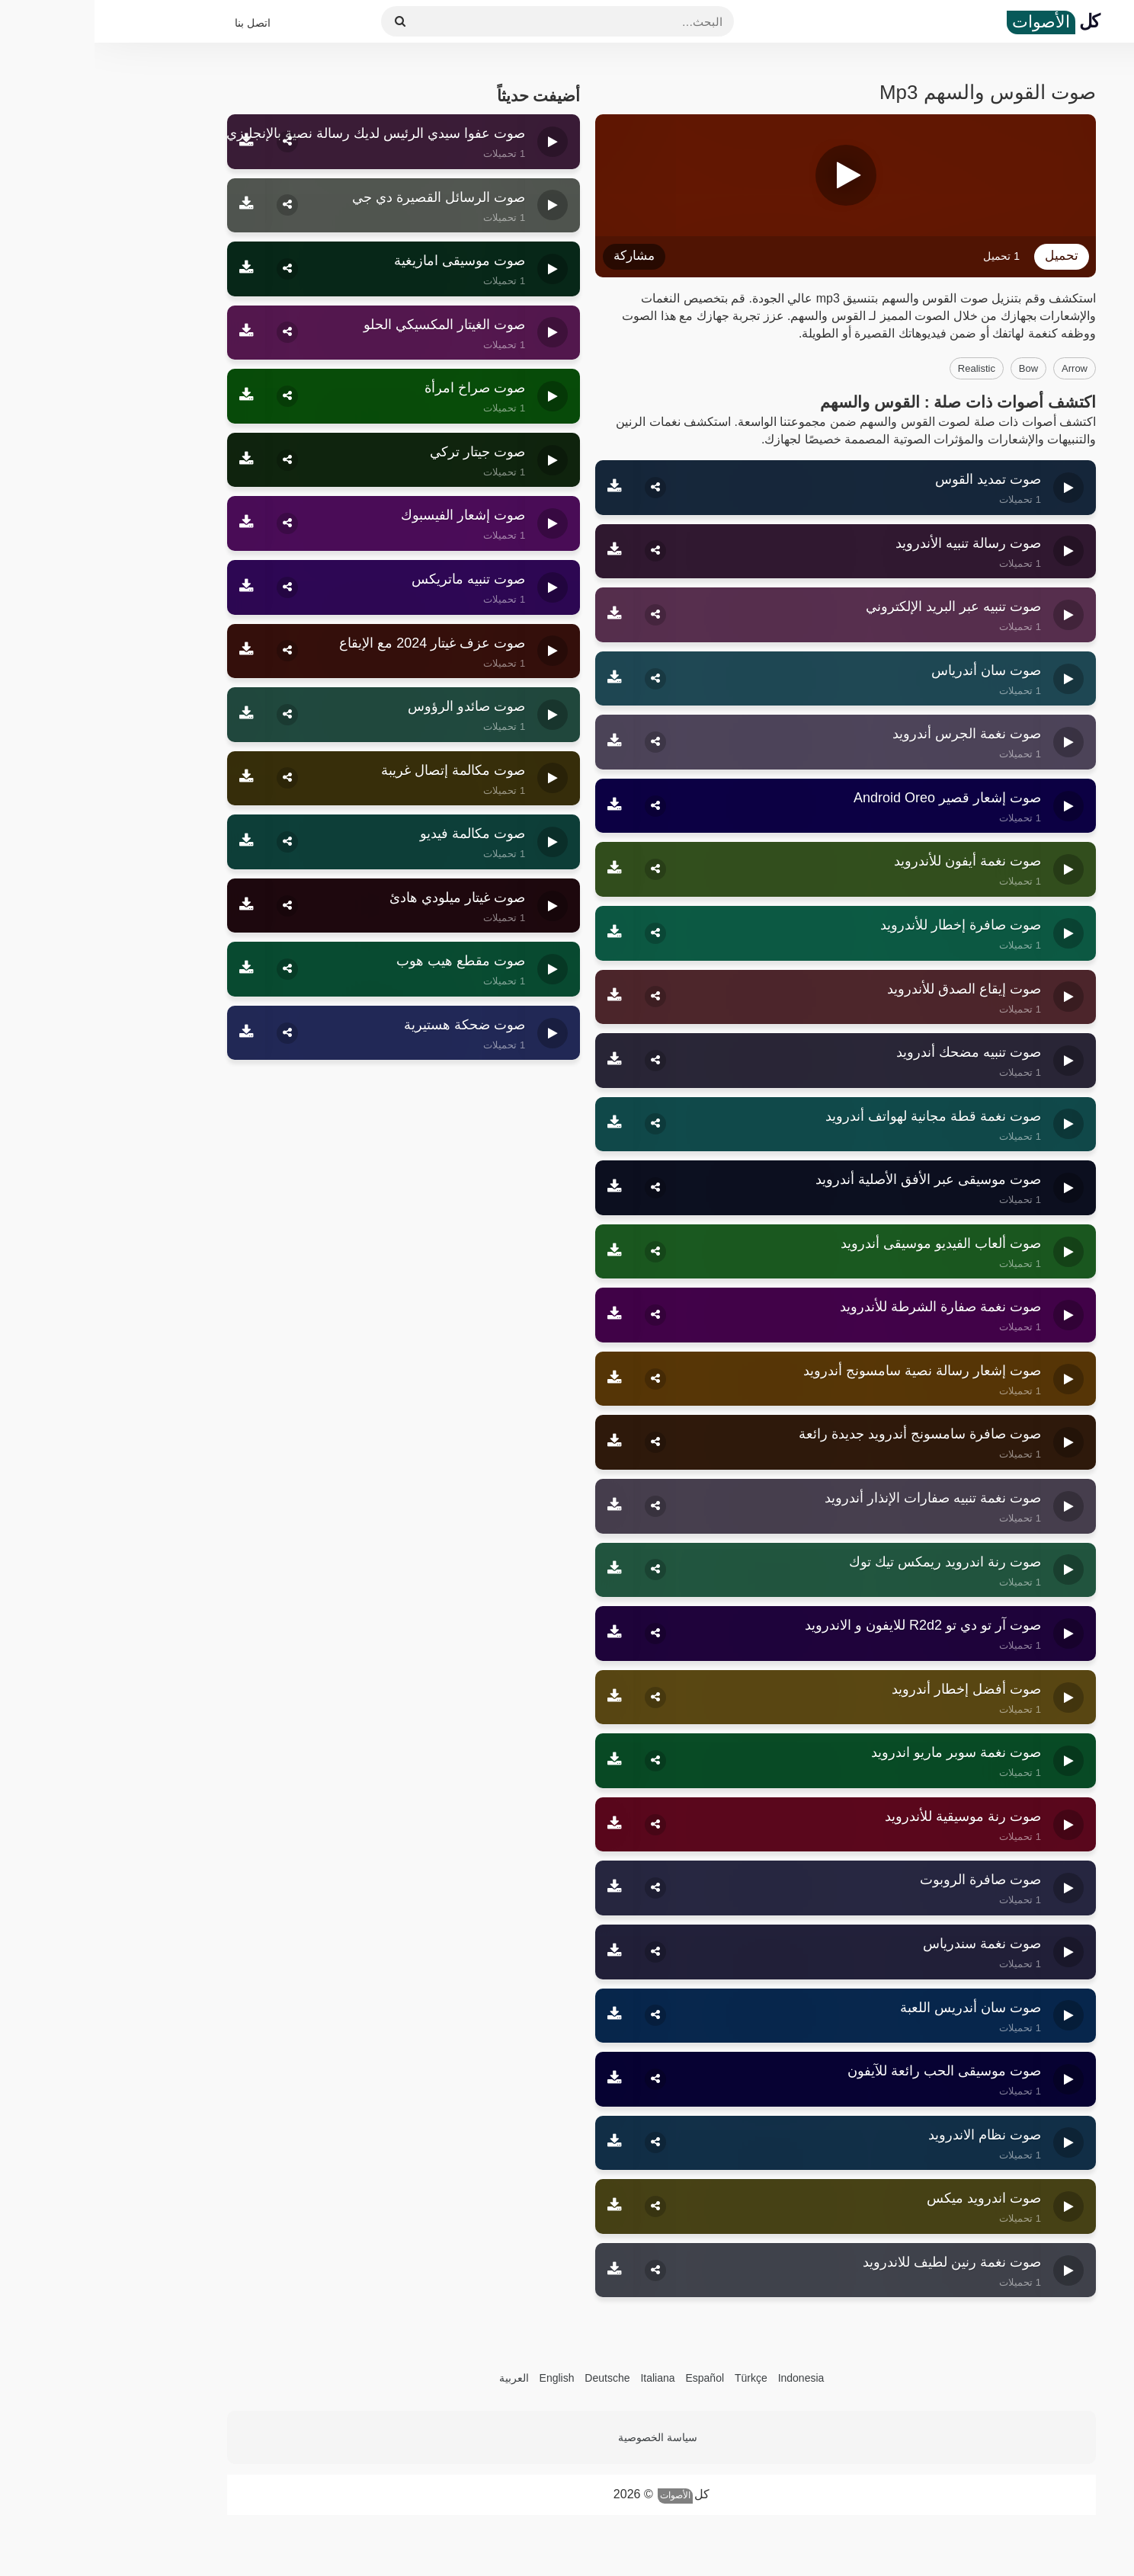  I want to click on تحميل, so click(967, 255).